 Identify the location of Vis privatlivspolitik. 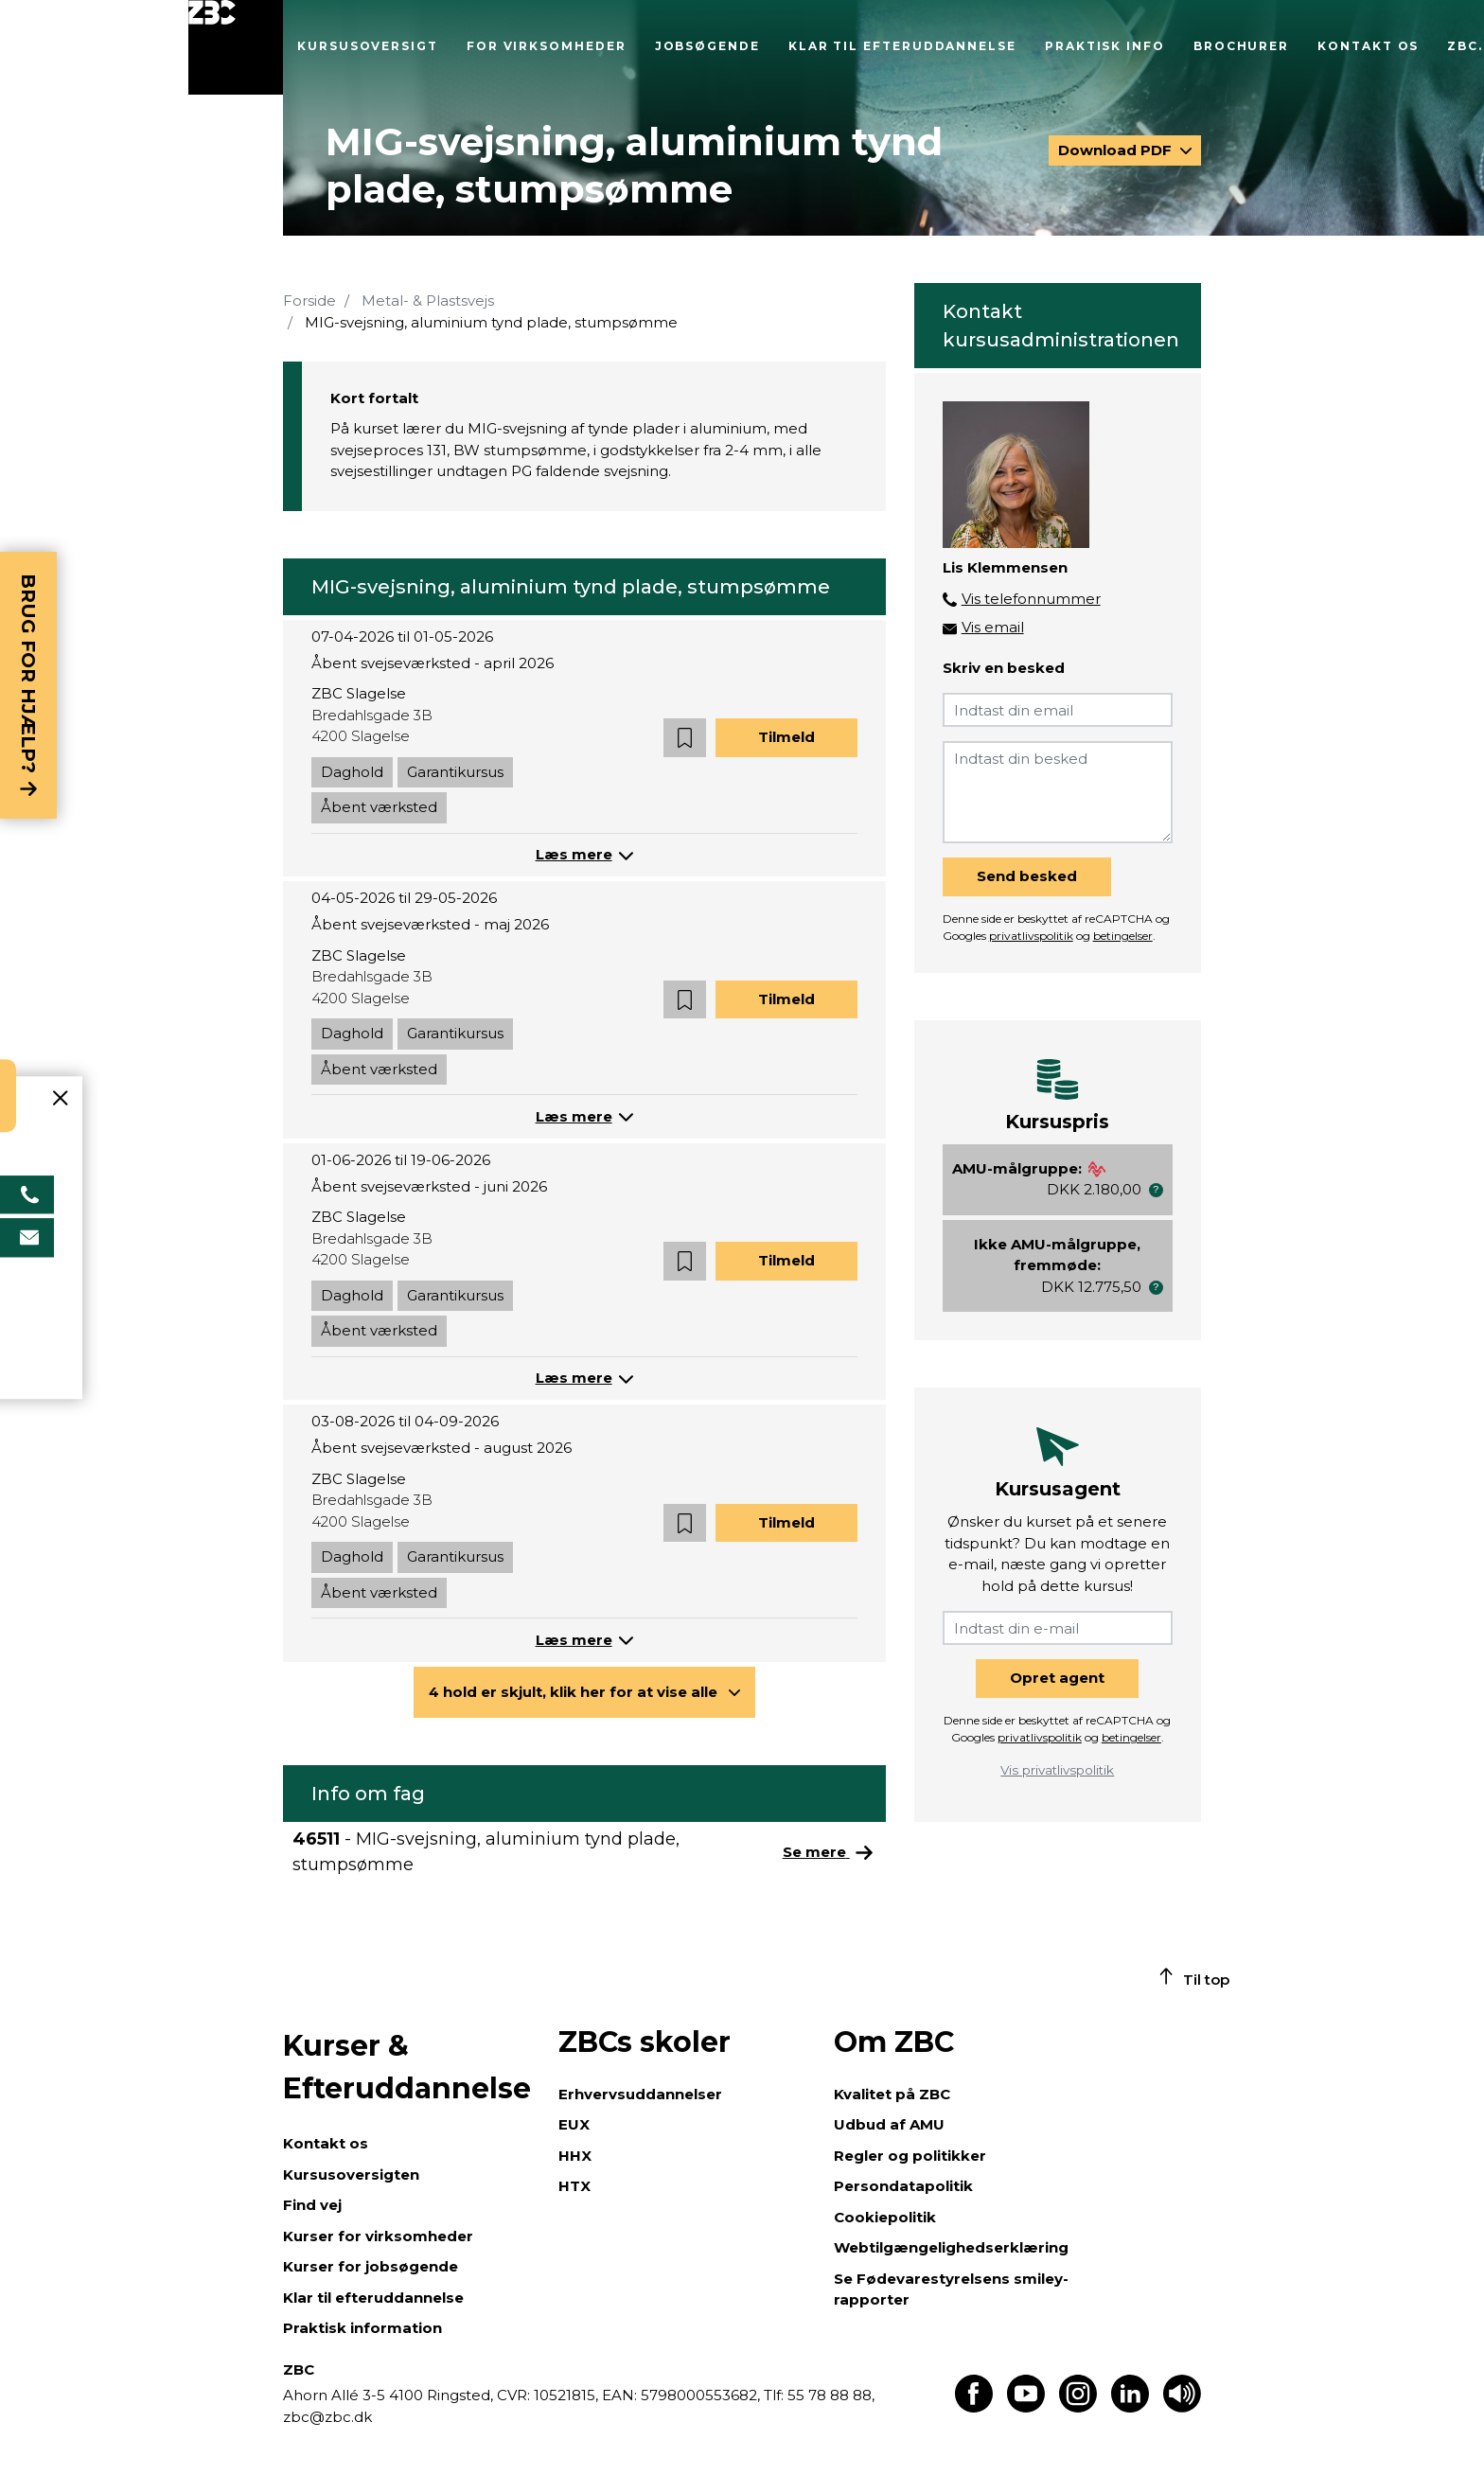
(1057, 1769).